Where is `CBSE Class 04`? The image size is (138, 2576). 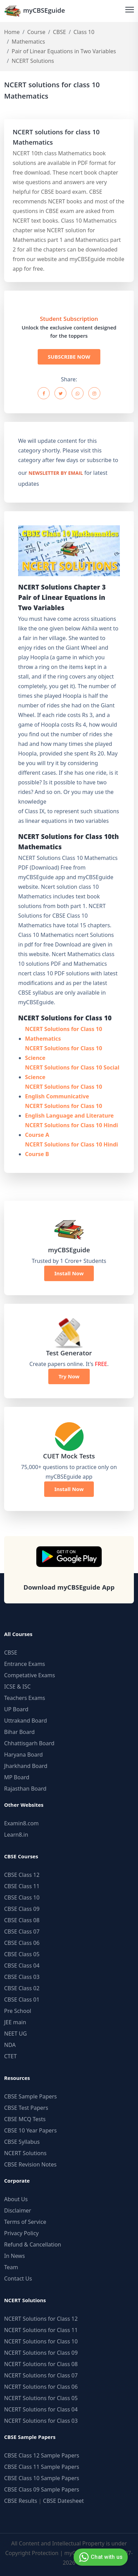 CBSE Class 04 is located at coordinates (21, 1965).